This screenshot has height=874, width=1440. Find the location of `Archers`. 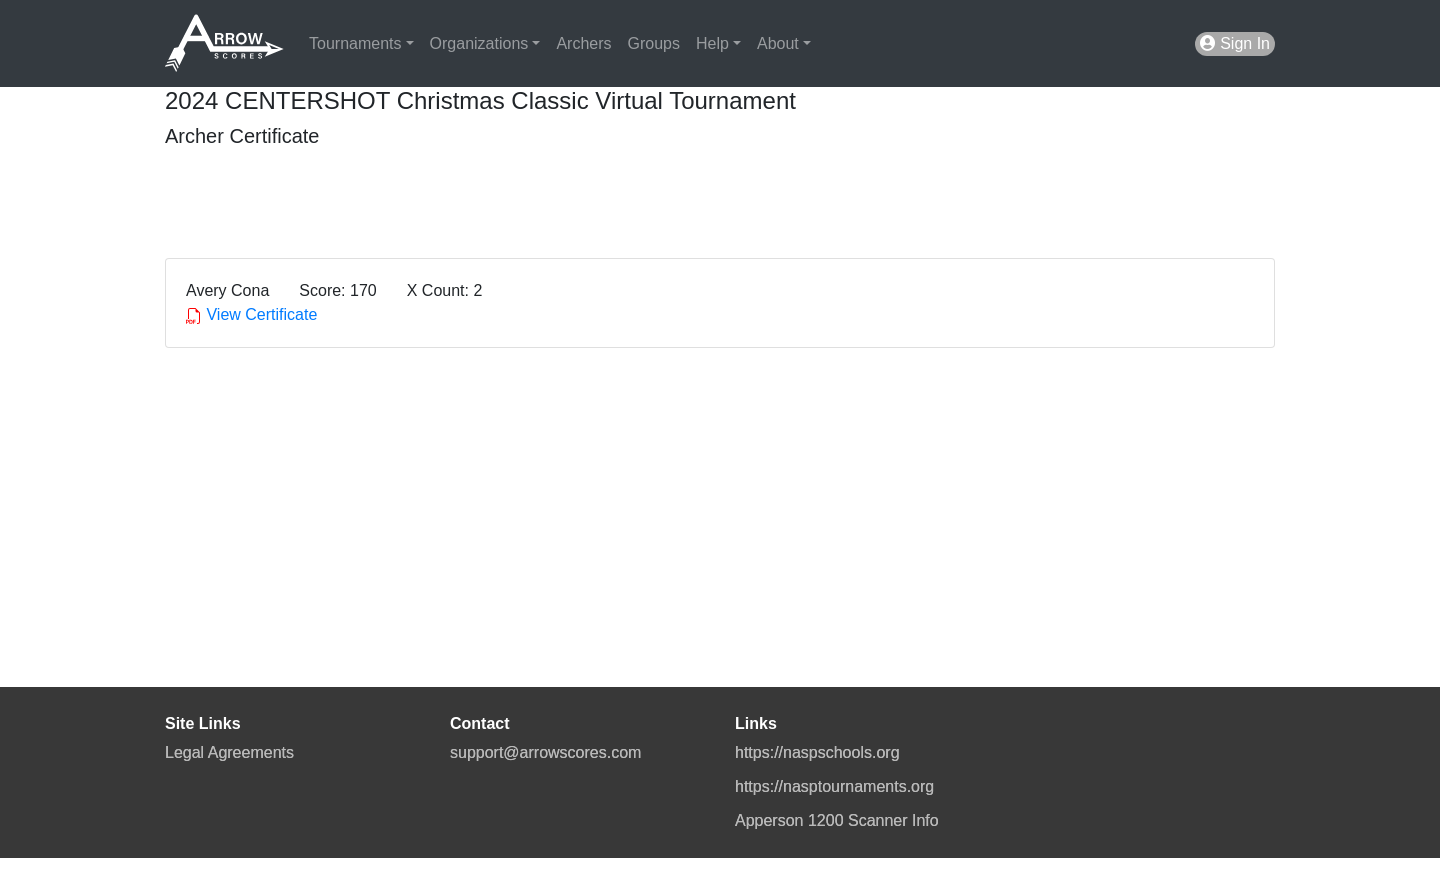

Archers is located at coordinates (583, 43).